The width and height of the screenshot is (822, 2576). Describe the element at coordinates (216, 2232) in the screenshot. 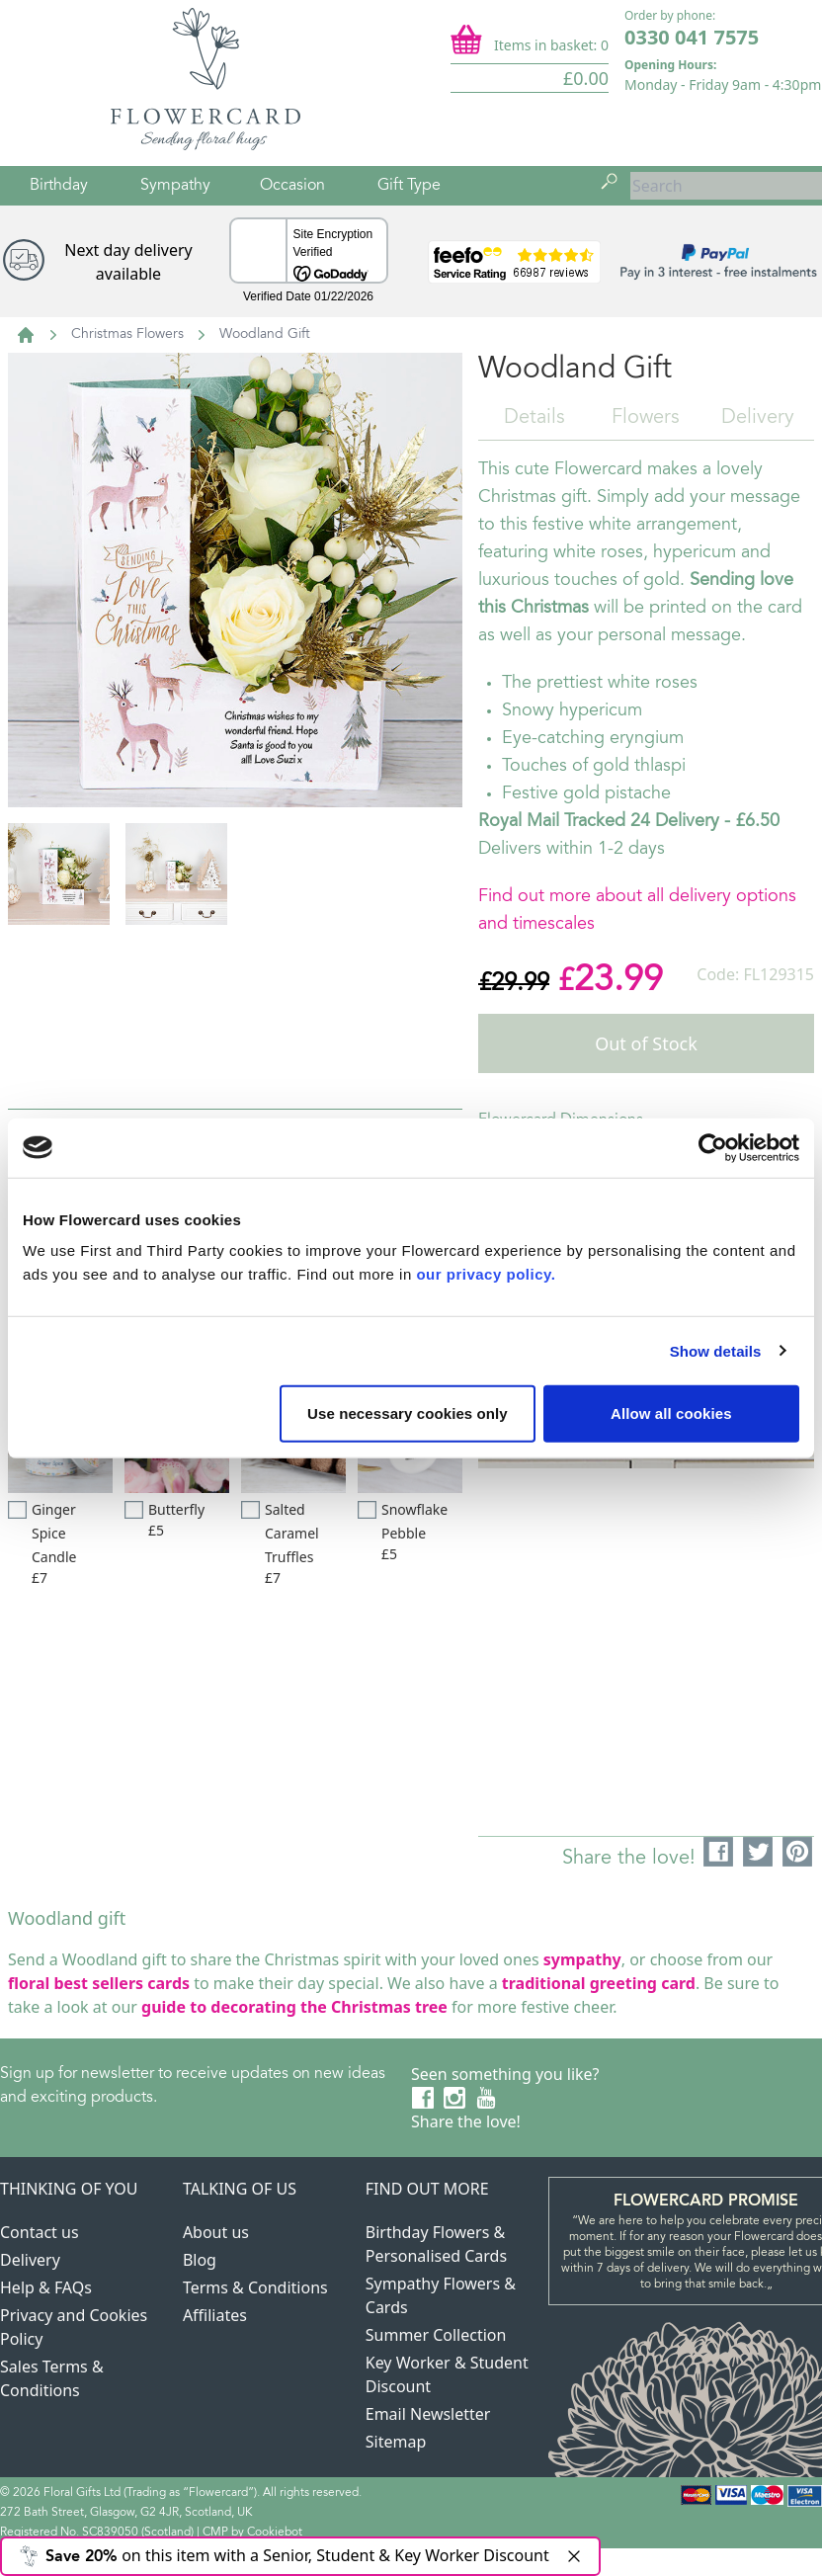

I see `About us` at that location.